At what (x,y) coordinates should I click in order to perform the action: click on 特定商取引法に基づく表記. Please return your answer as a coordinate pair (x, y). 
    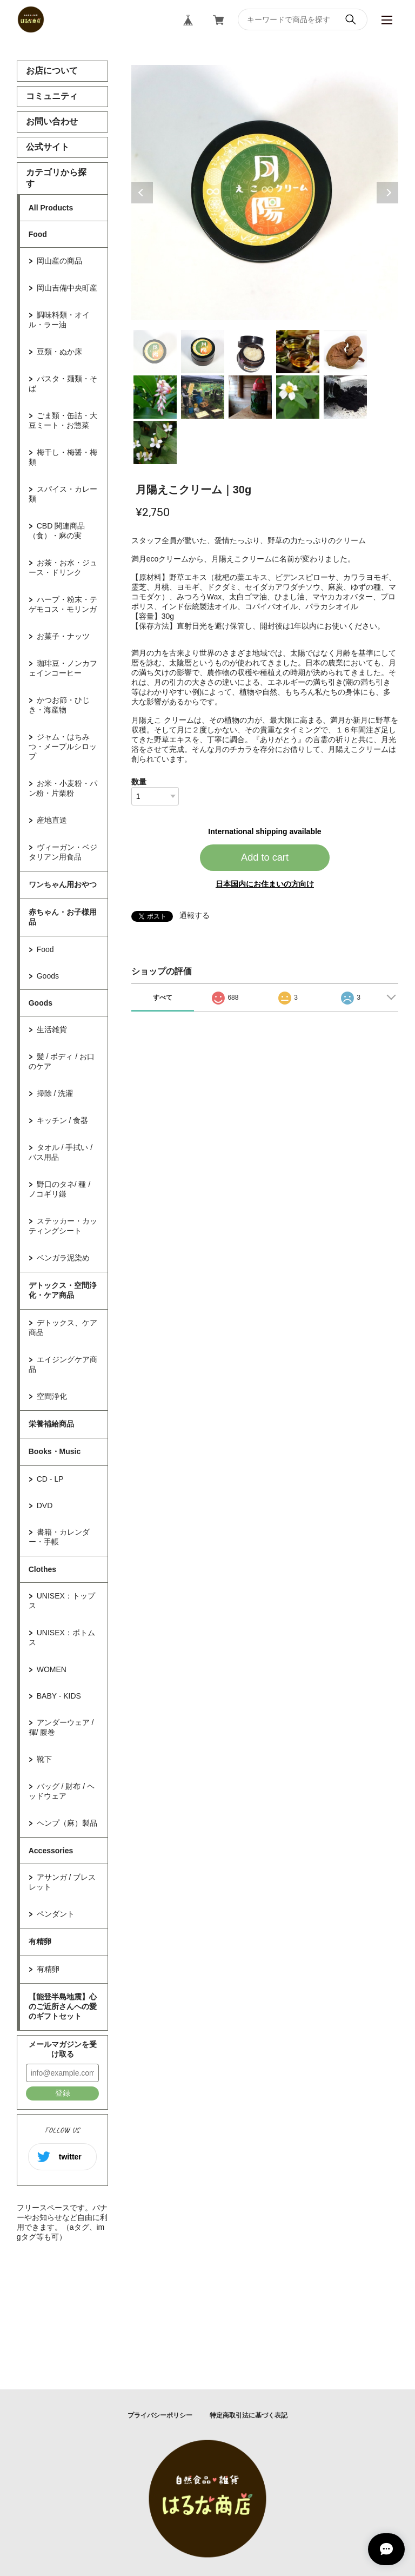
    Looking at the image, I should click on (248, 2415).